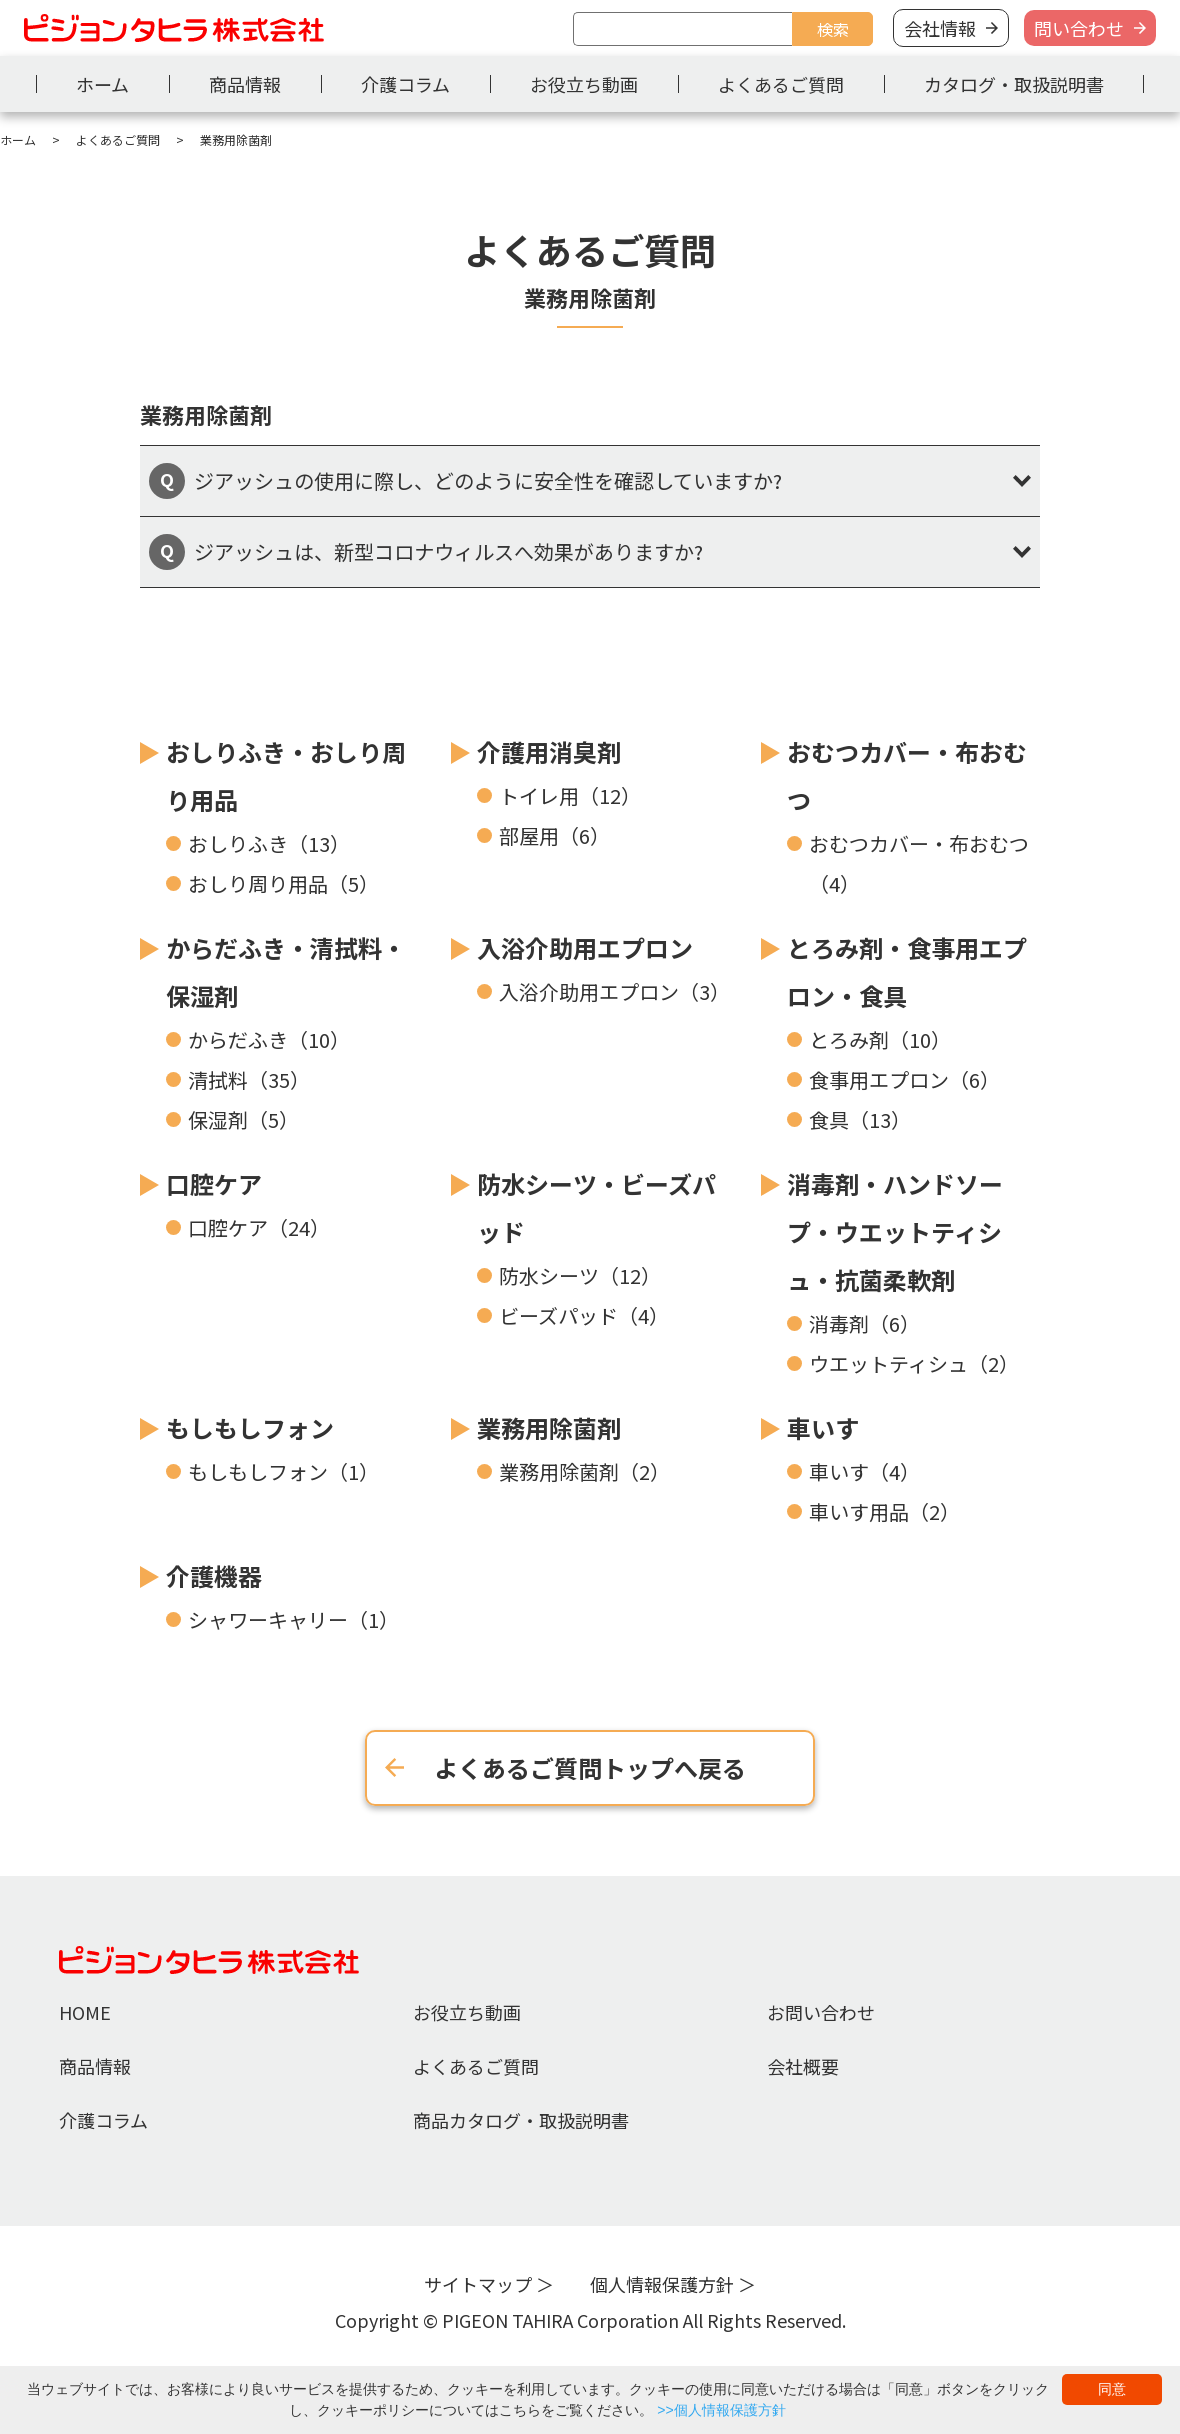  I want to click on 食事用エプロン（6）, so click(904, 1079).